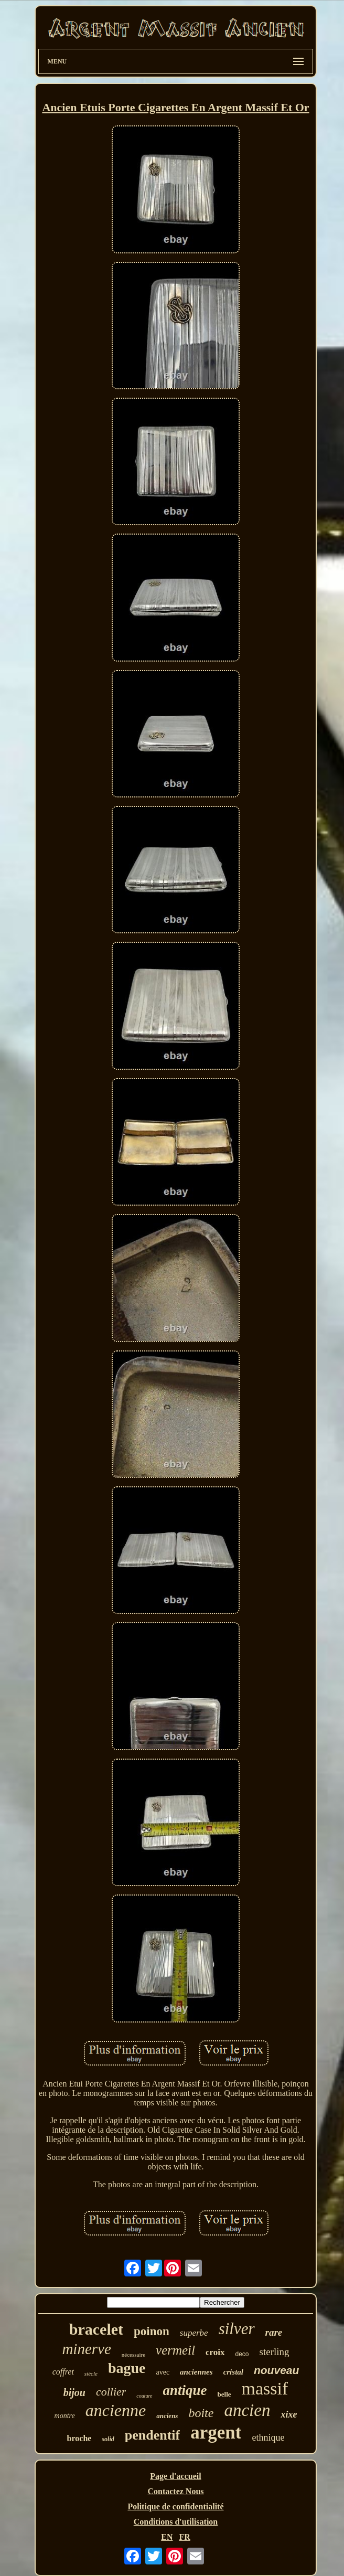 This screenshot has width=344, height=2576. Describe the element at coordinates (86, 2348) in the screenshot. I see `minerve` at that location.